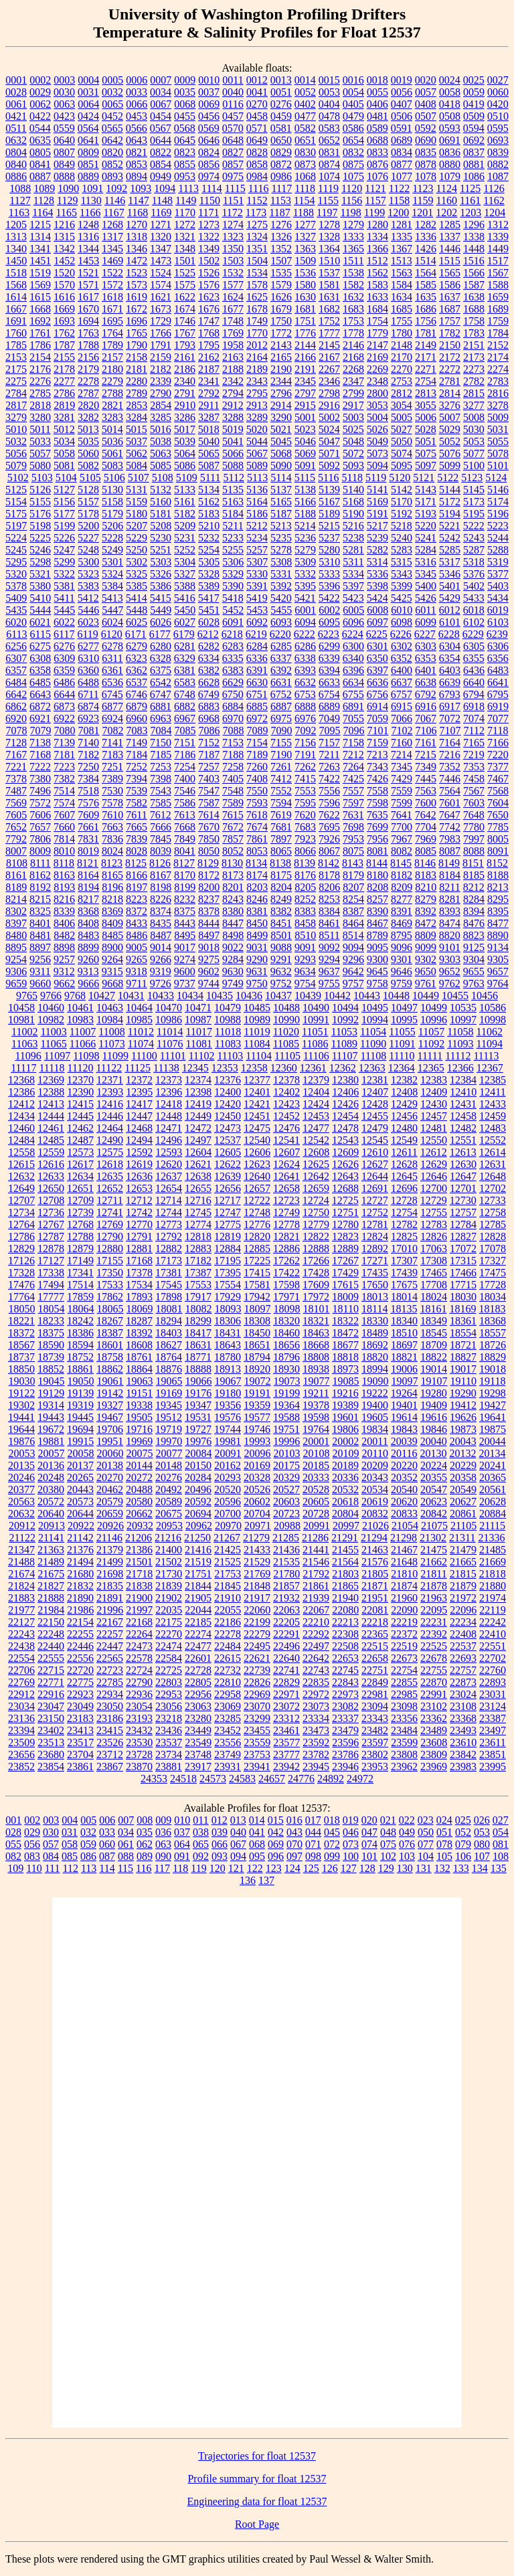 The height and width of the screenshot is (2576, 514). What do you see at coordinates (425, 429) in the screenshot?
I see `5028` at bounding box center [425, 429].